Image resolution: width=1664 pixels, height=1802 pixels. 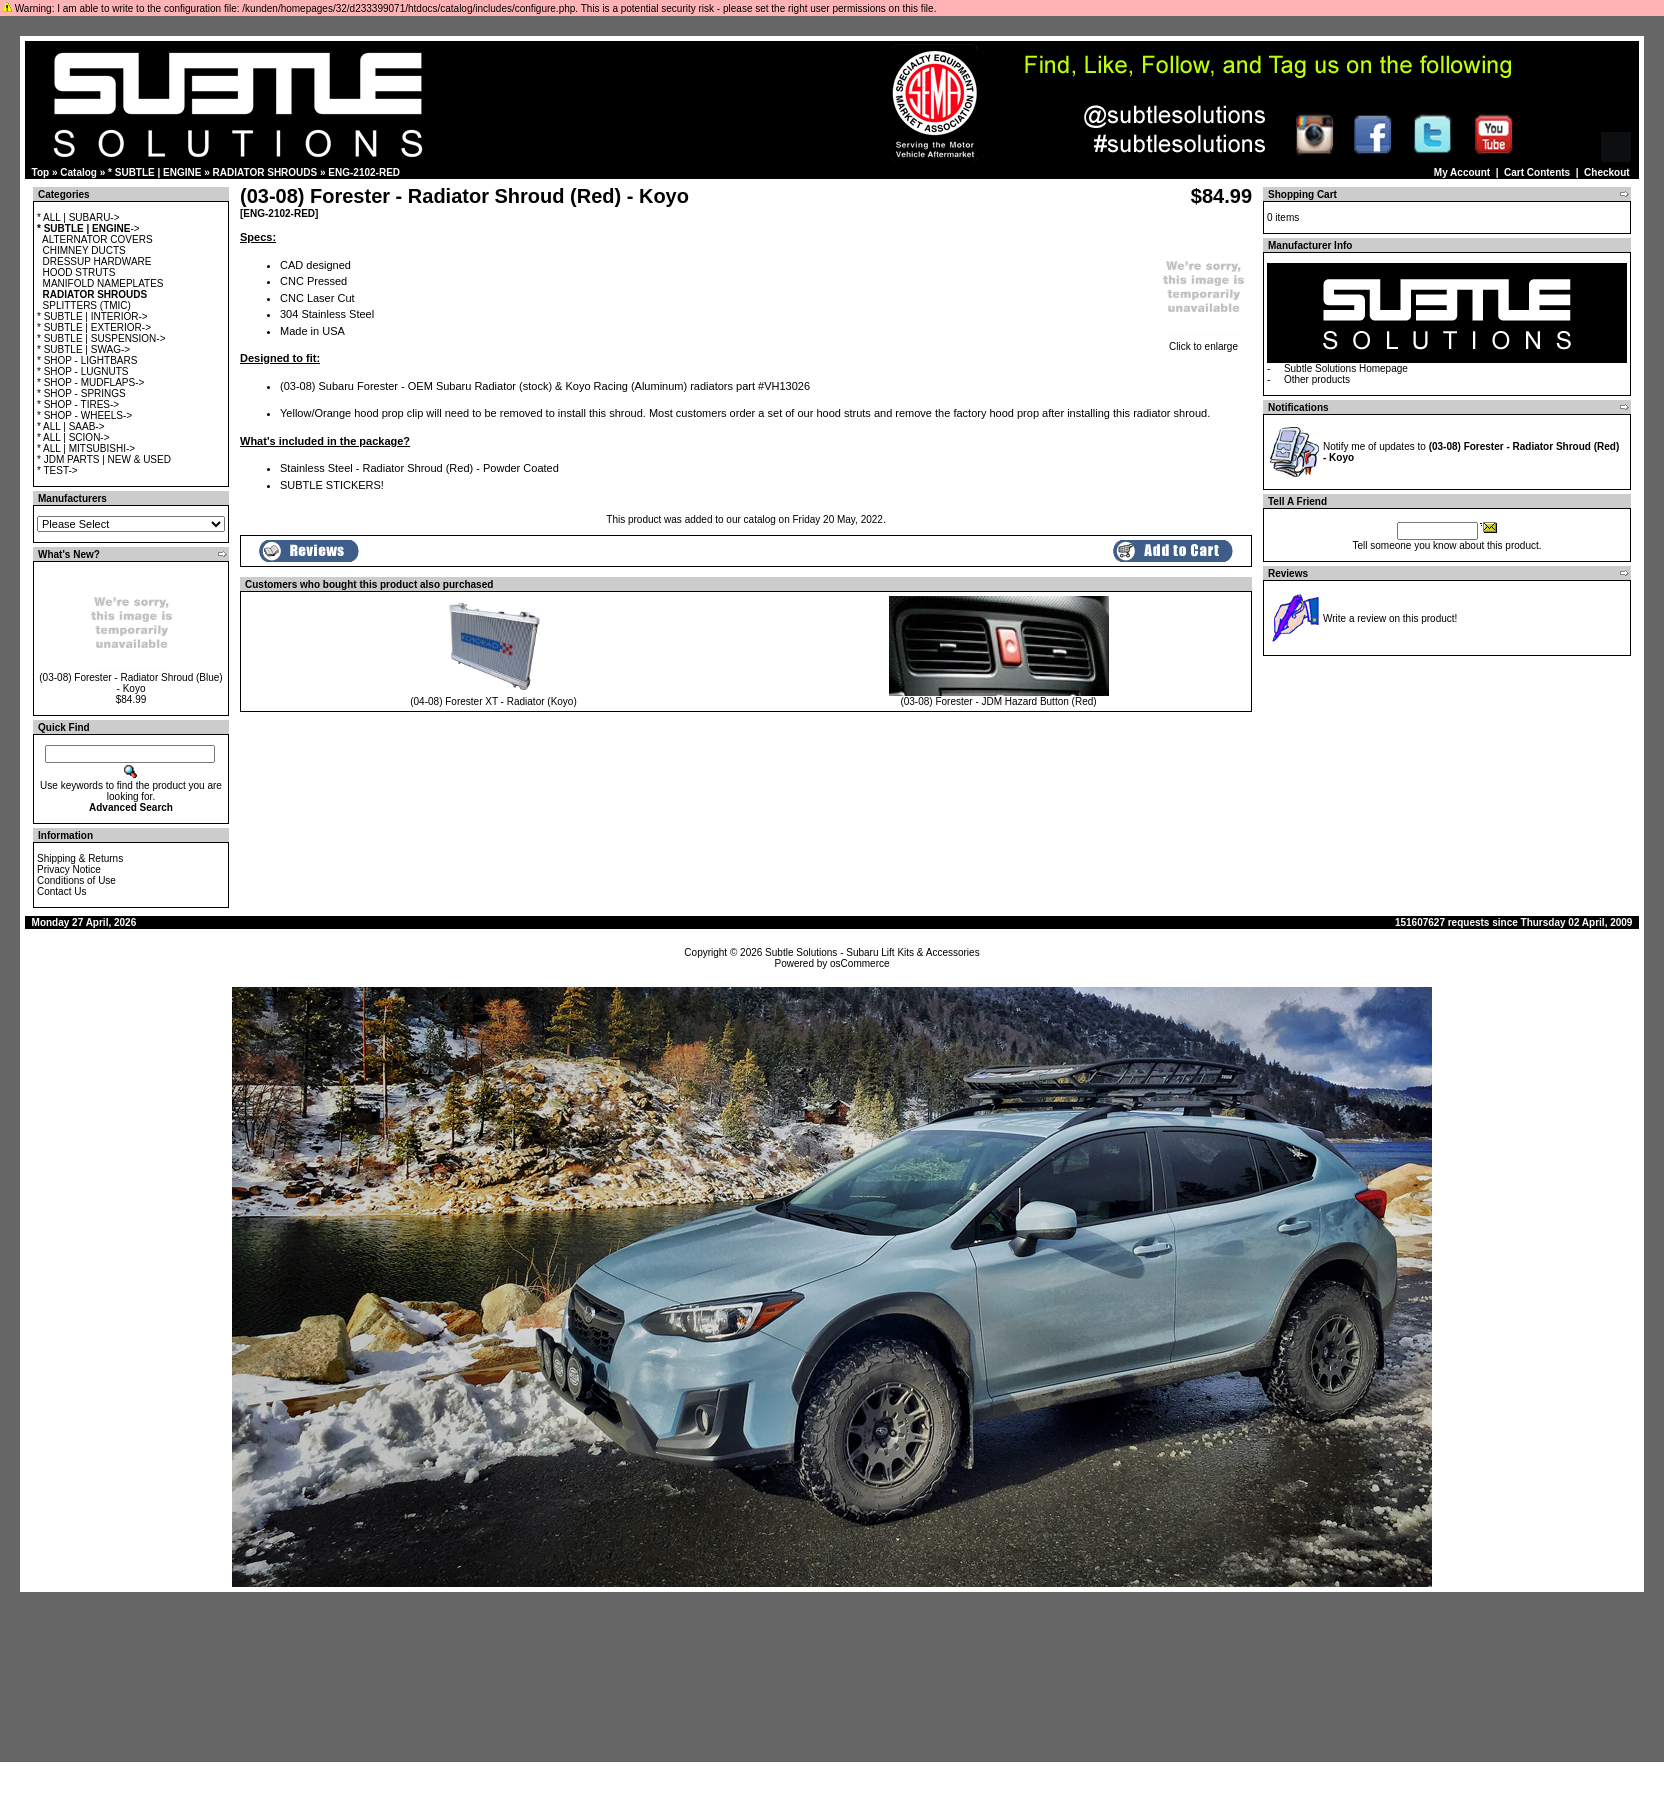 What do you see at coordinates (86, 448) in the screenshot?
I see `* ALL | MITSUBISHI->` at bounding box center [86, 448].